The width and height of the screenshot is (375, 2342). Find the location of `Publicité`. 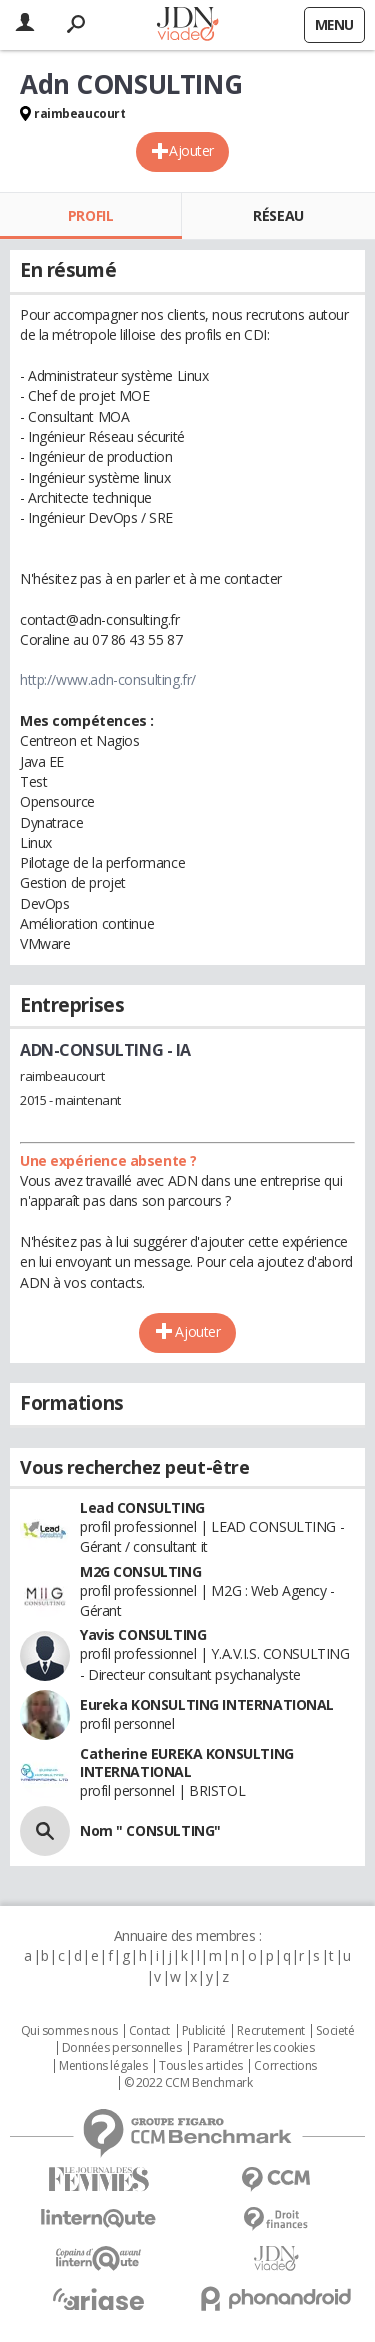

Publicité is located at coordinates (204, 2031).